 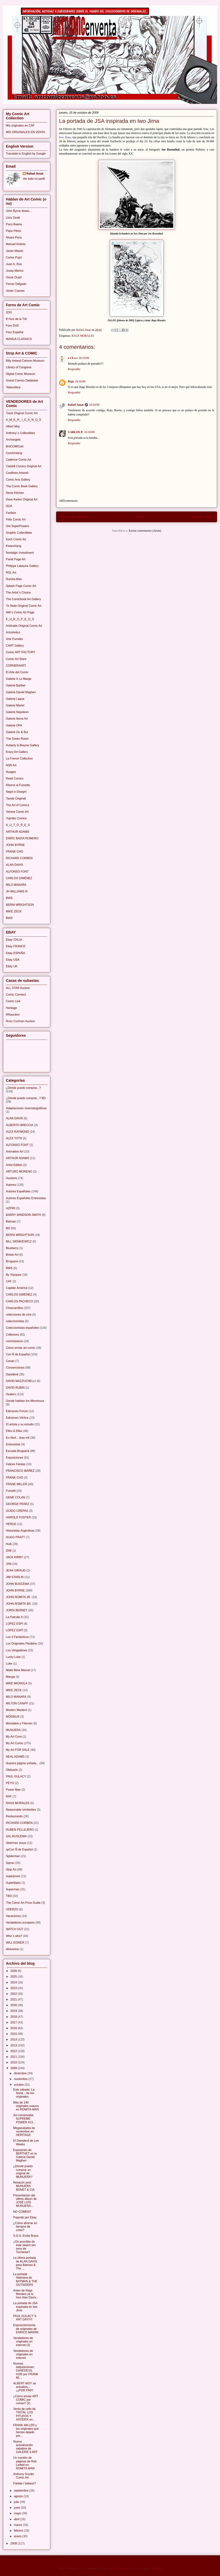 What do you see at coordinates (14, 2028) in the screenshot?
I see `2016` at bounding box center [14, 2028].